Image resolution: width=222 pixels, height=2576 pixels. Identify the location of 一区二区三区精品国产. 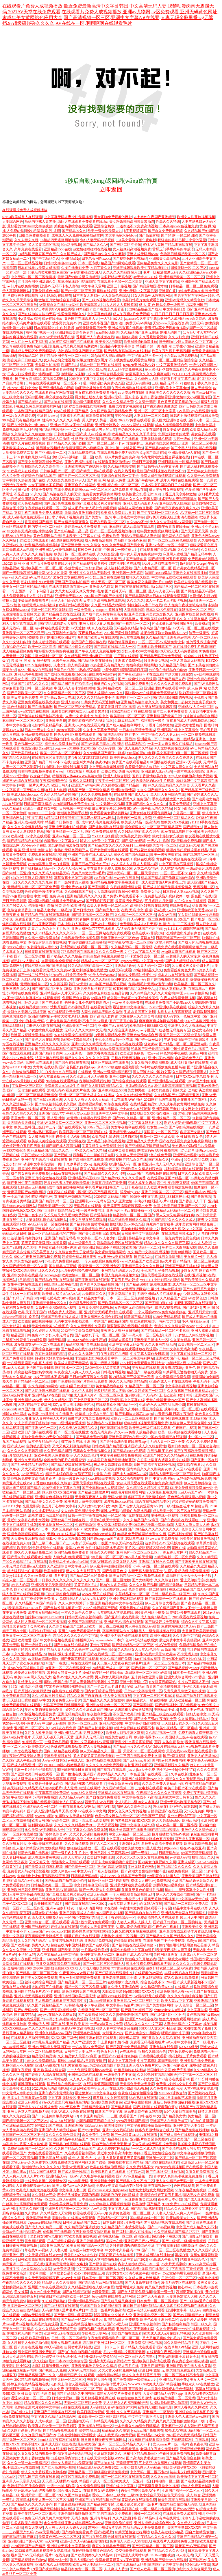
(164, 827).